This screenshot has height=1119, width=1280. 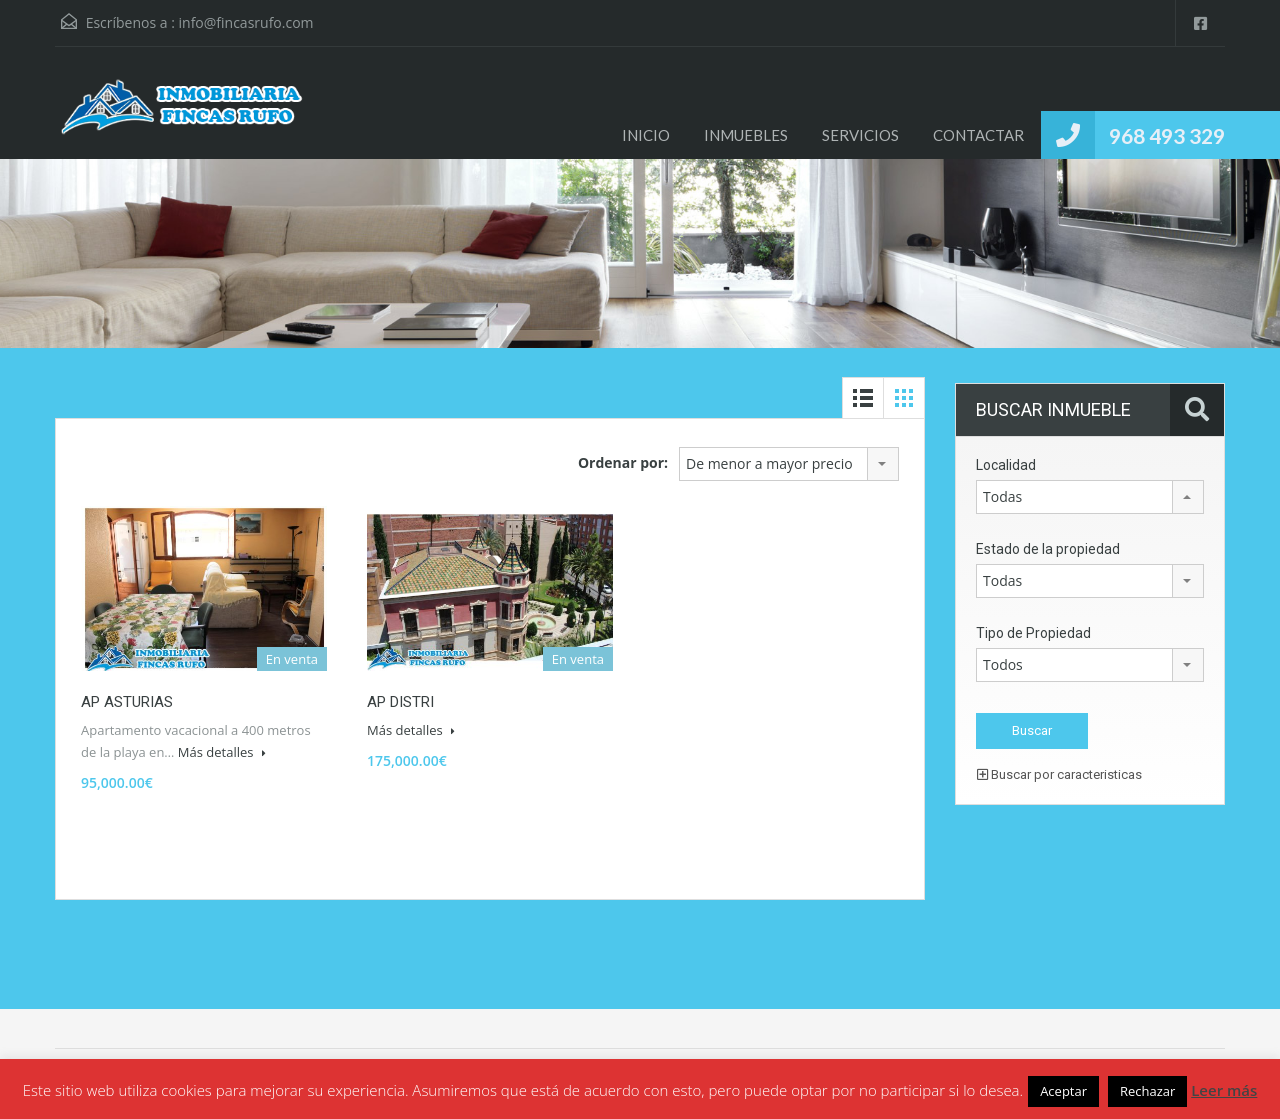 What do you see at coordinates (222, 752) in the screenshot?
I see `Más detalles` at bounding box center [222, 752].